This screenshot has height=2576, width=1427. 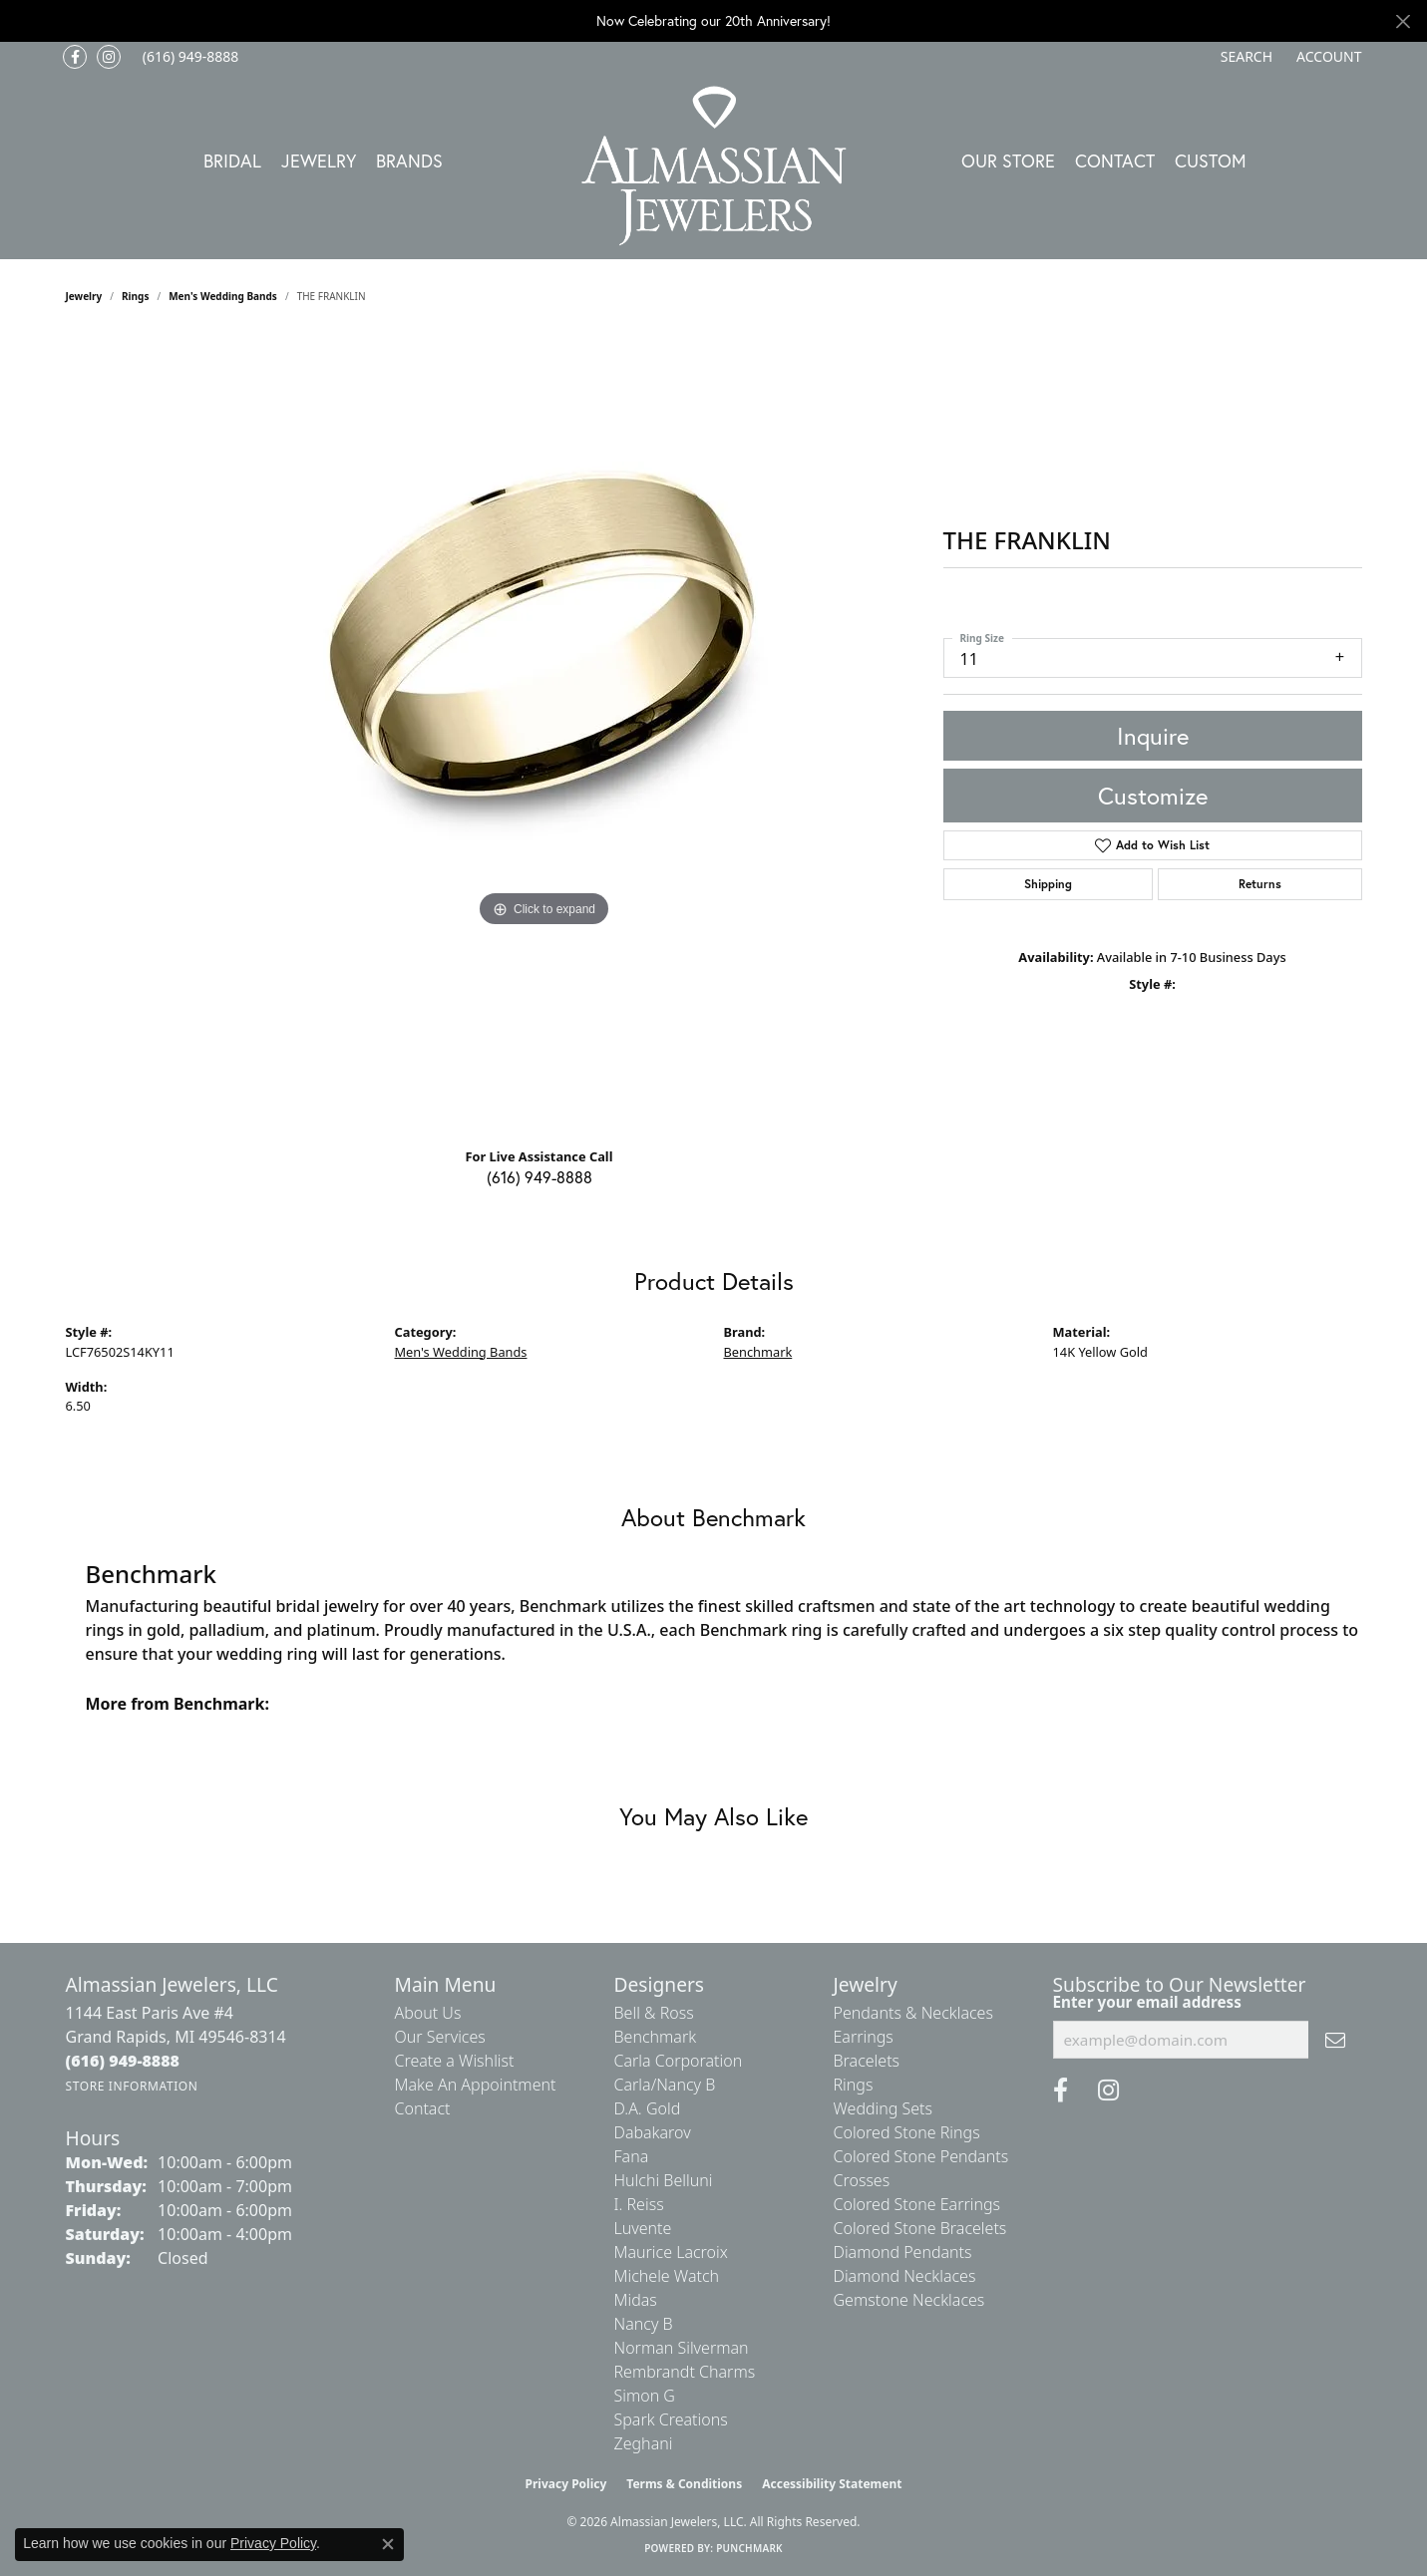 I want to click on Diamond Necklaces [menuitem], so click(x=905, y=2276).